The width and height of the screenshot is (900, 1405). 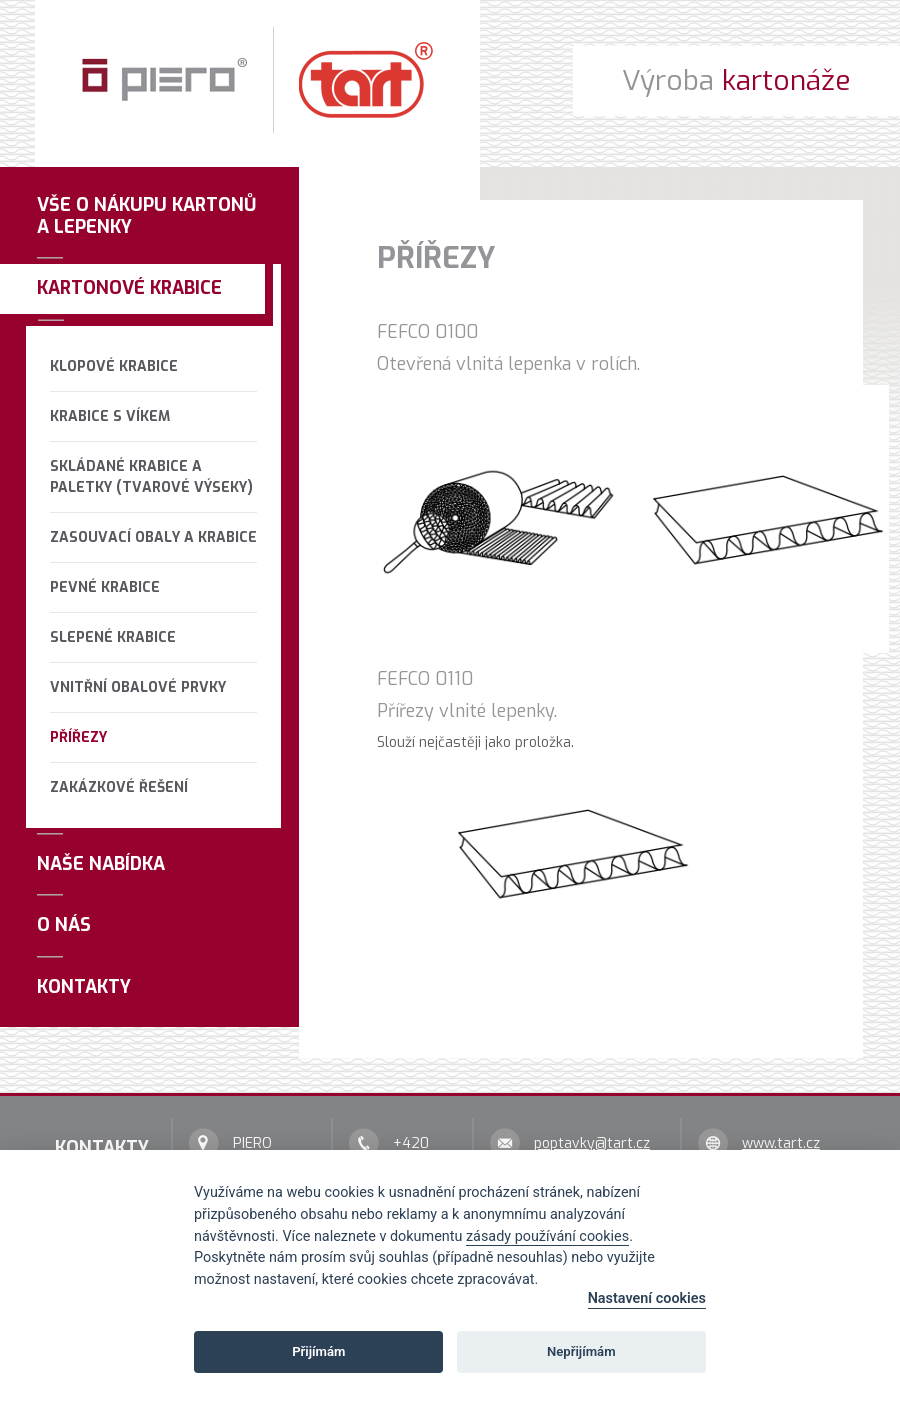 I want to click on www.tart.cz, so click(x=781, y=1143).